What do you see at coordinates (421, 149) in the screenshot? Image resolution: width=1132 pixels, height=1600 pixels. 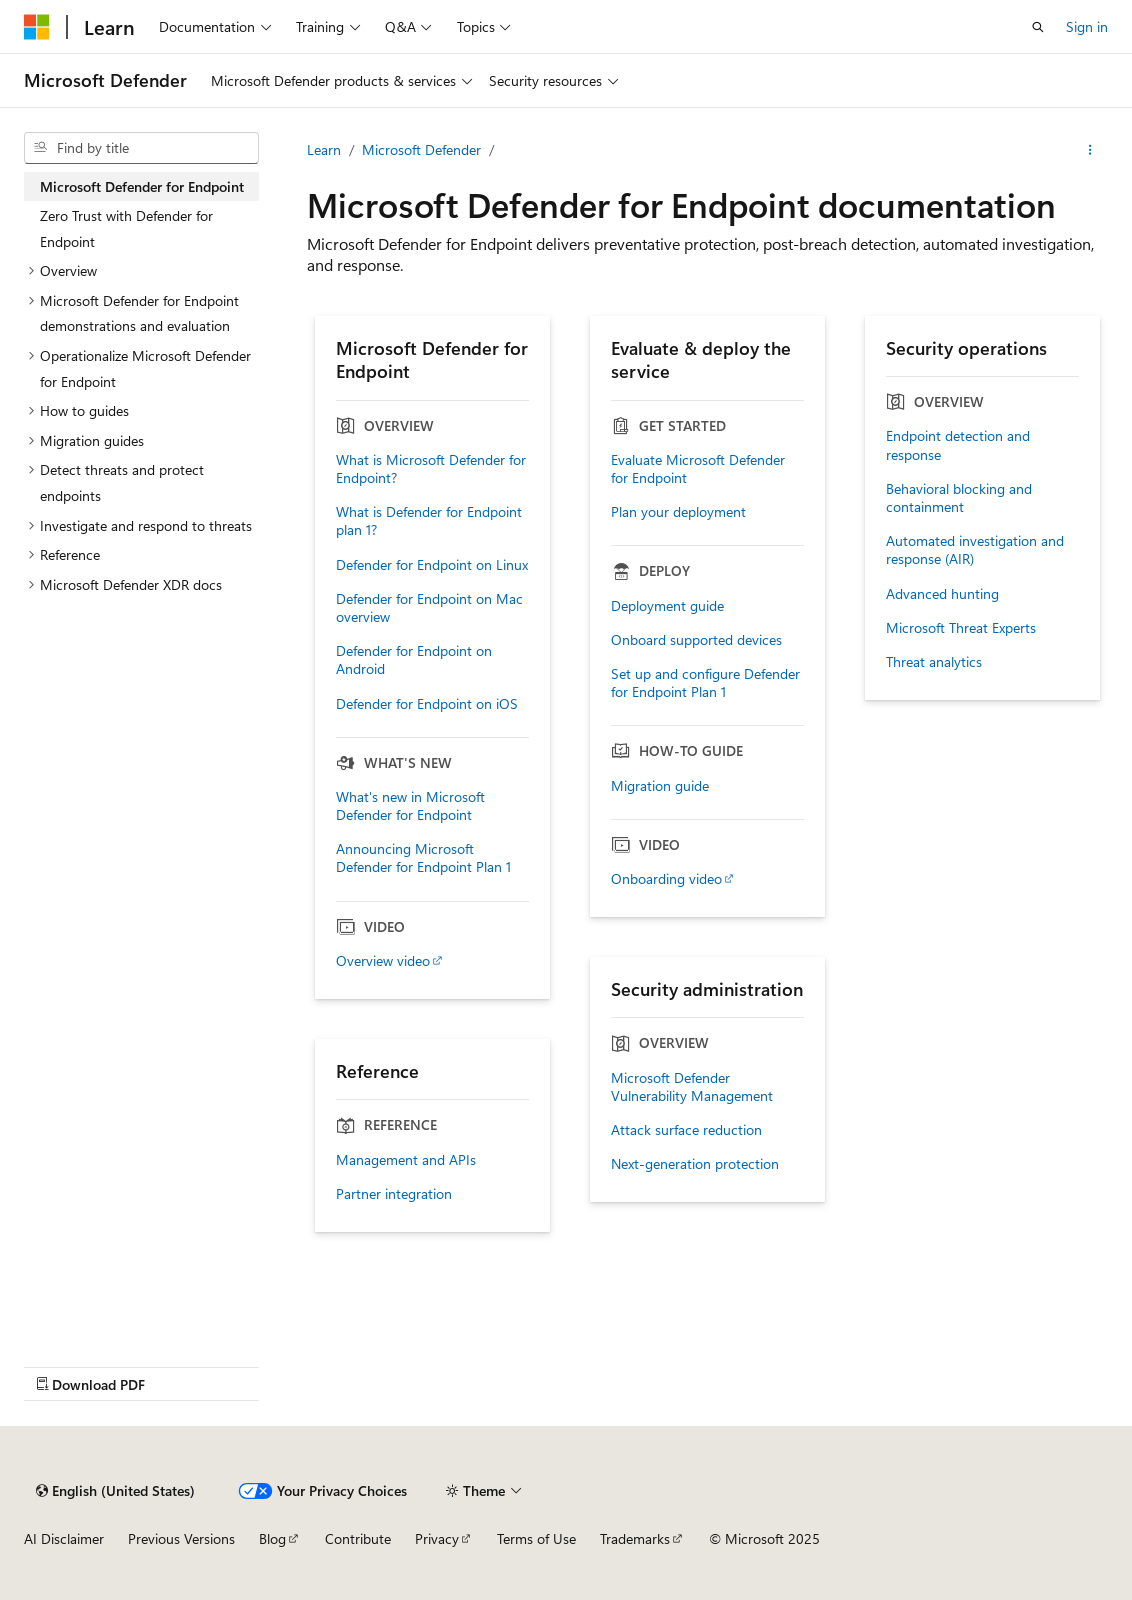 I see `Microsoft Defender` at bounding box center [421, 149].